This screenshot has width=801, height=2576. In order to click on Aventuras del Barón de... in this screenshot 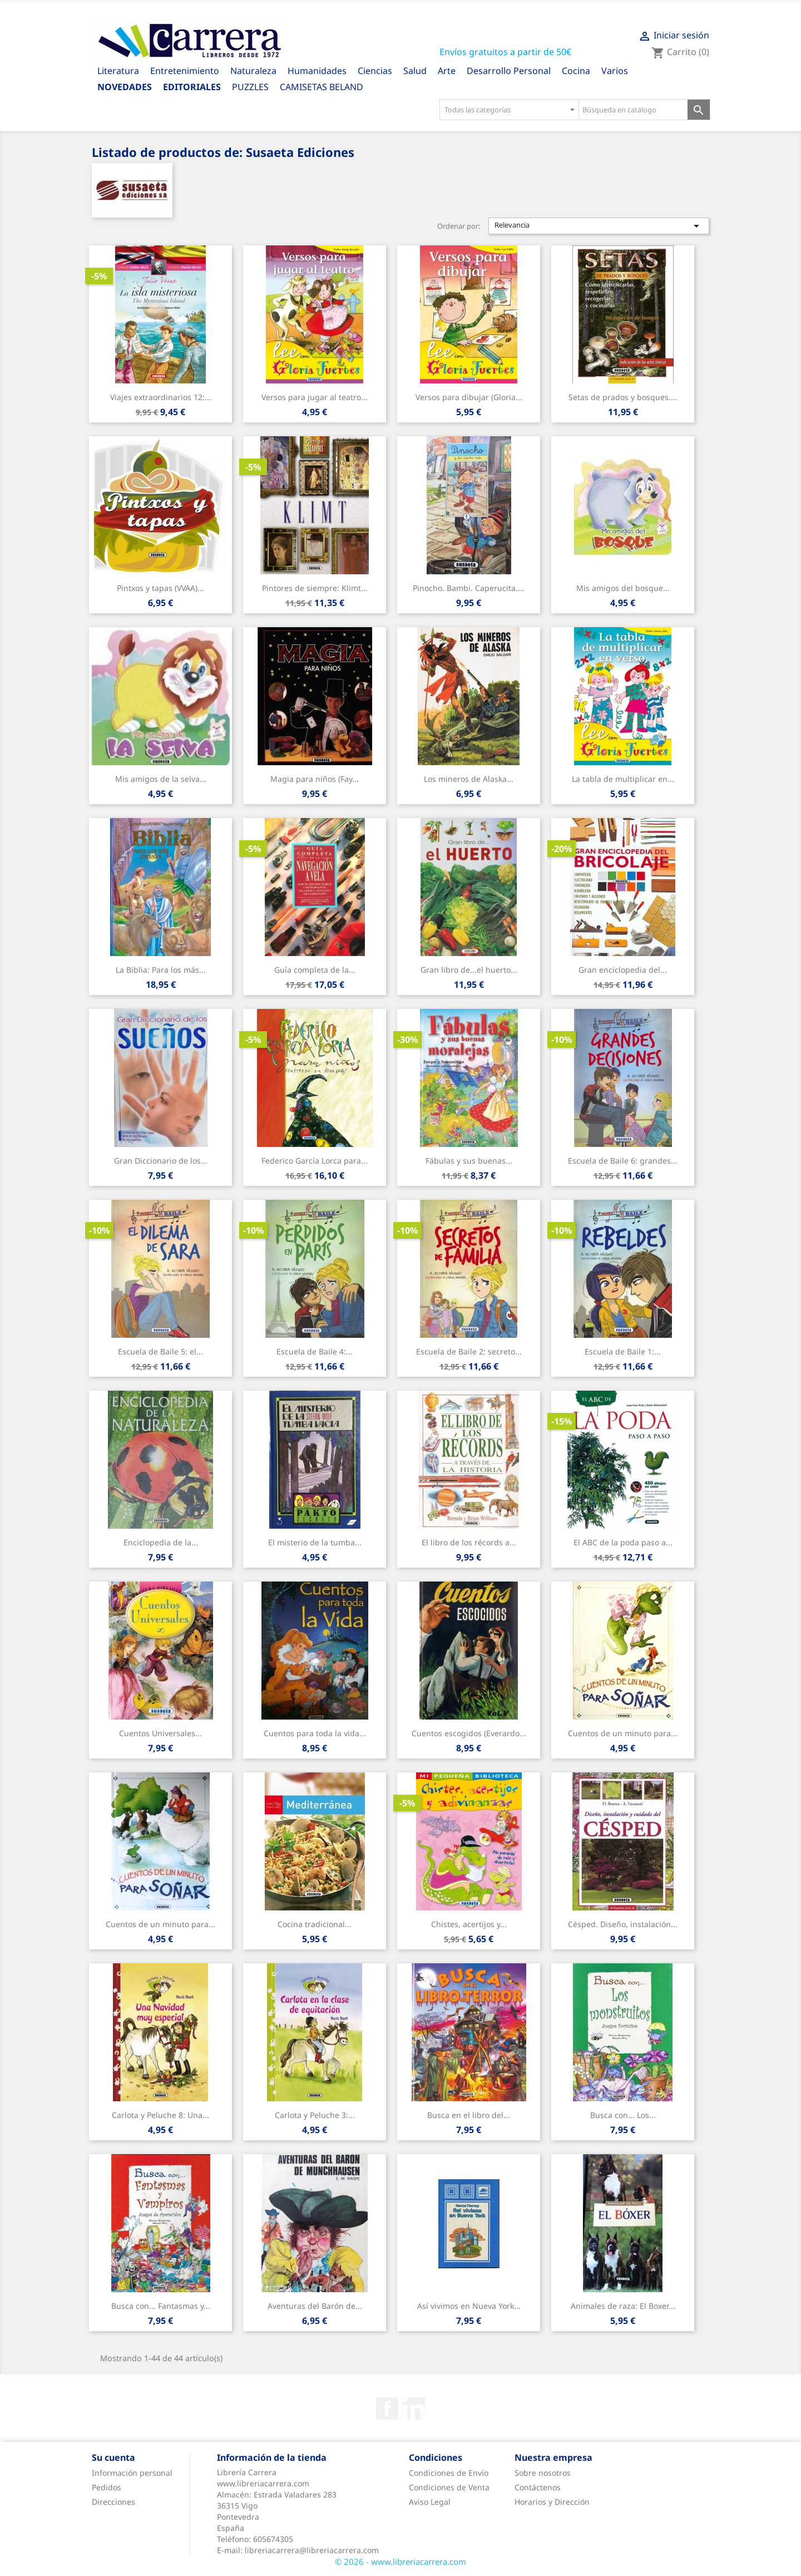, I will do `click(315, 2306)`.